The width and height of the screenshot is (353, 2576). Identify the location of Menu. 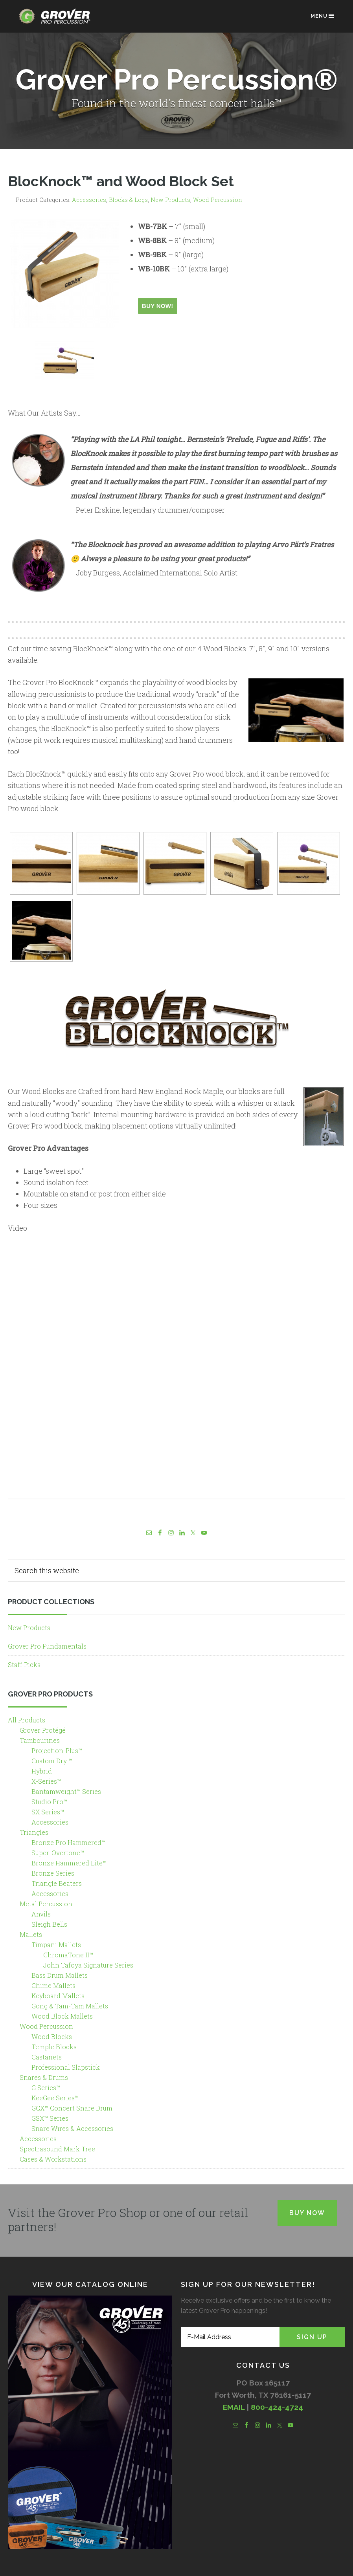
(323, 16).